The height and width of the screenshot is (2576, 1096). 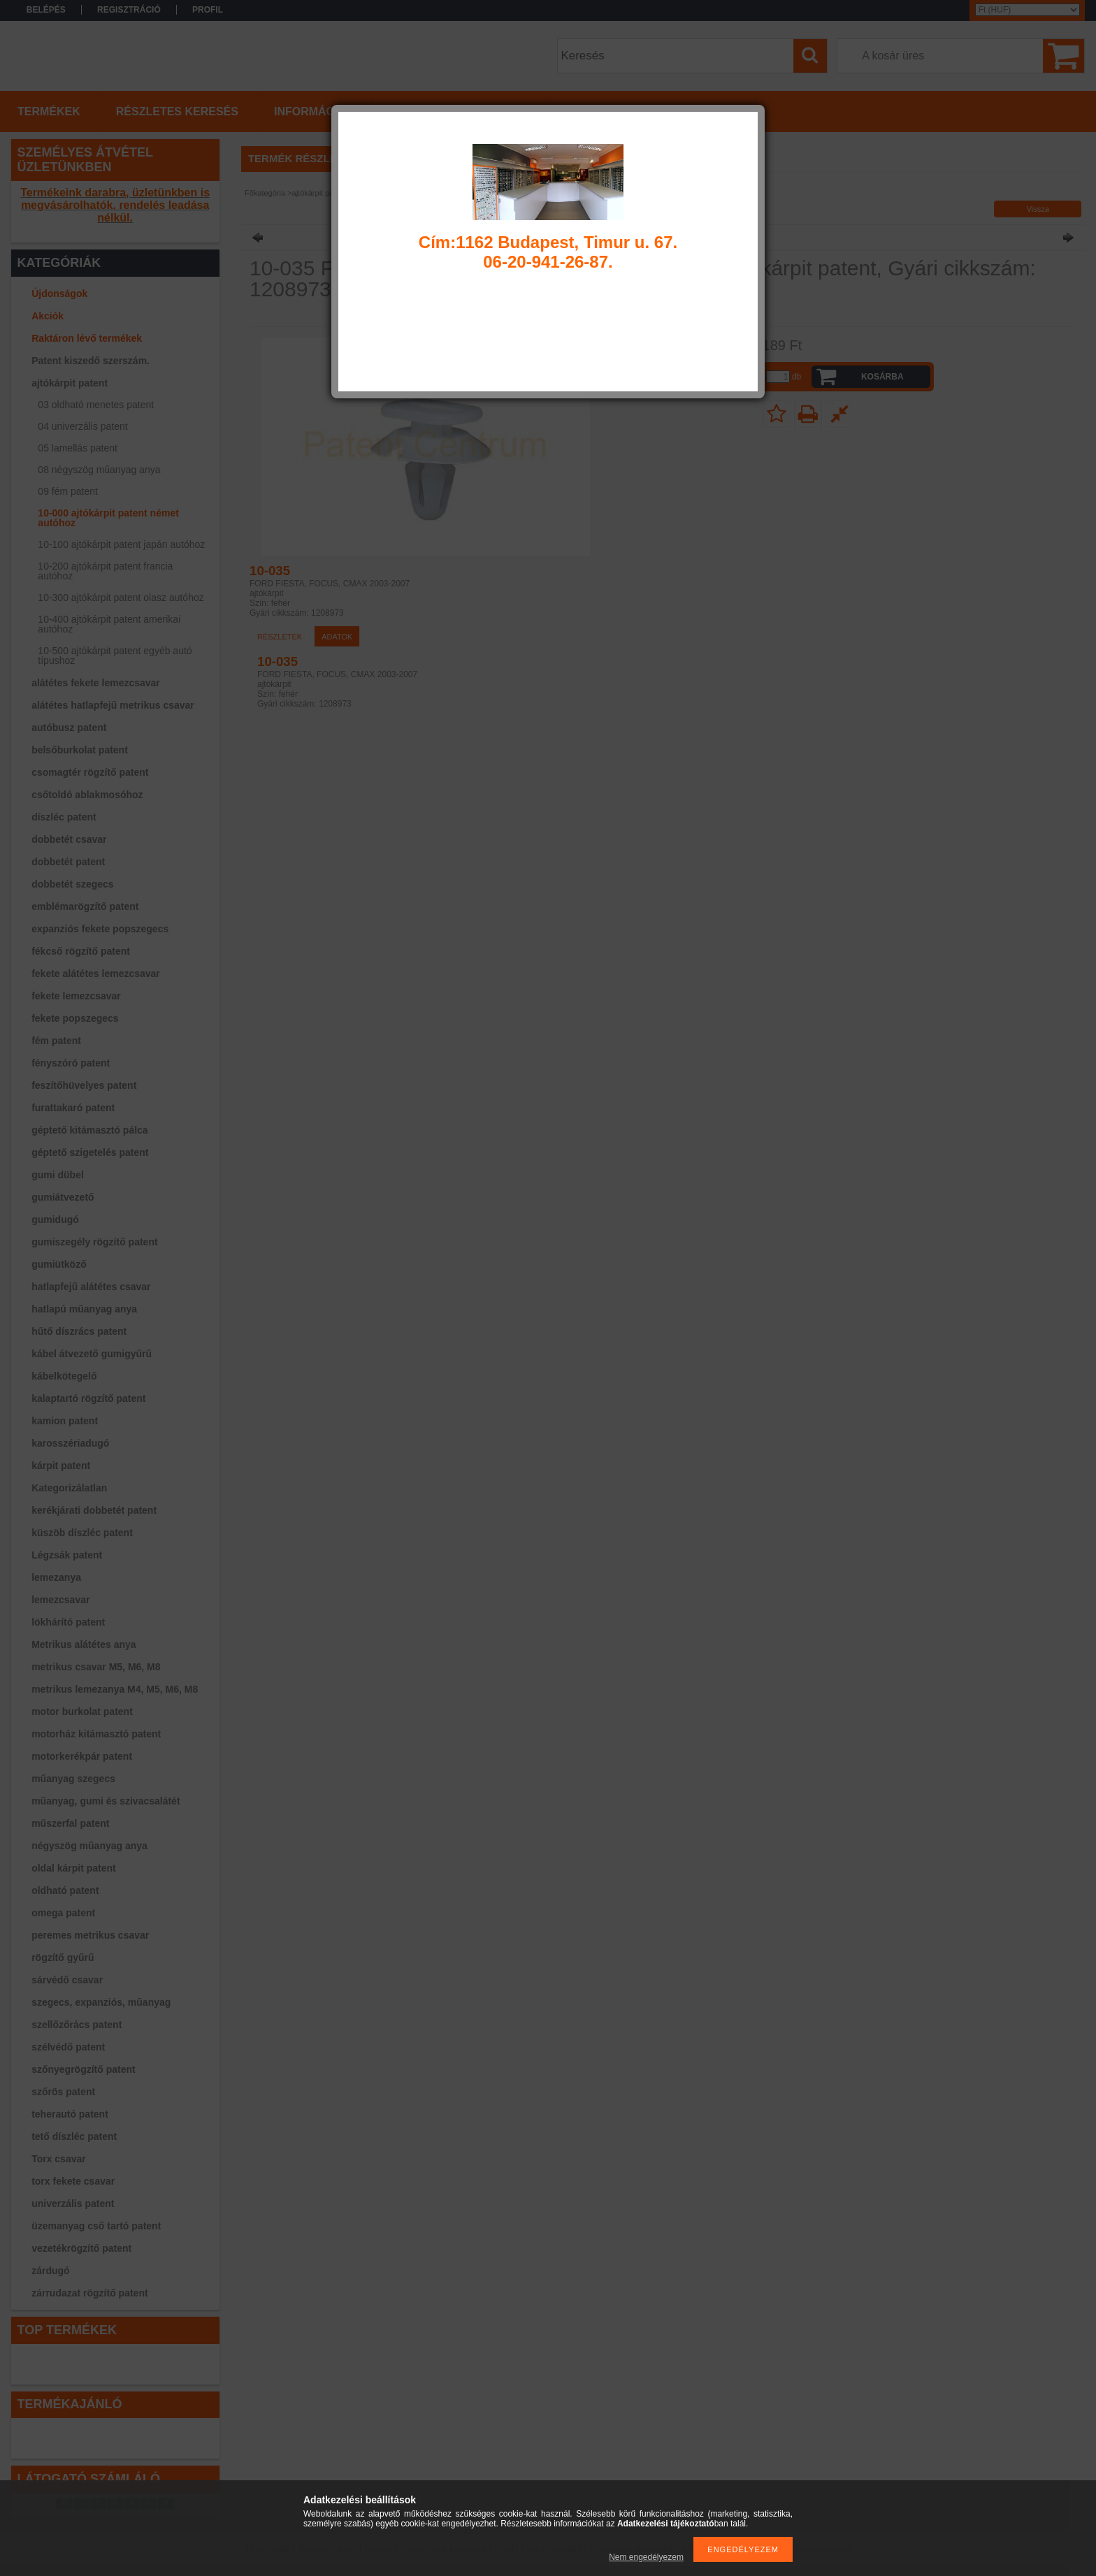 What do you see at coordinates (96, 404) in the screenshot?
I see `03 oldható menetes patent` at bounding box center [96, 404].